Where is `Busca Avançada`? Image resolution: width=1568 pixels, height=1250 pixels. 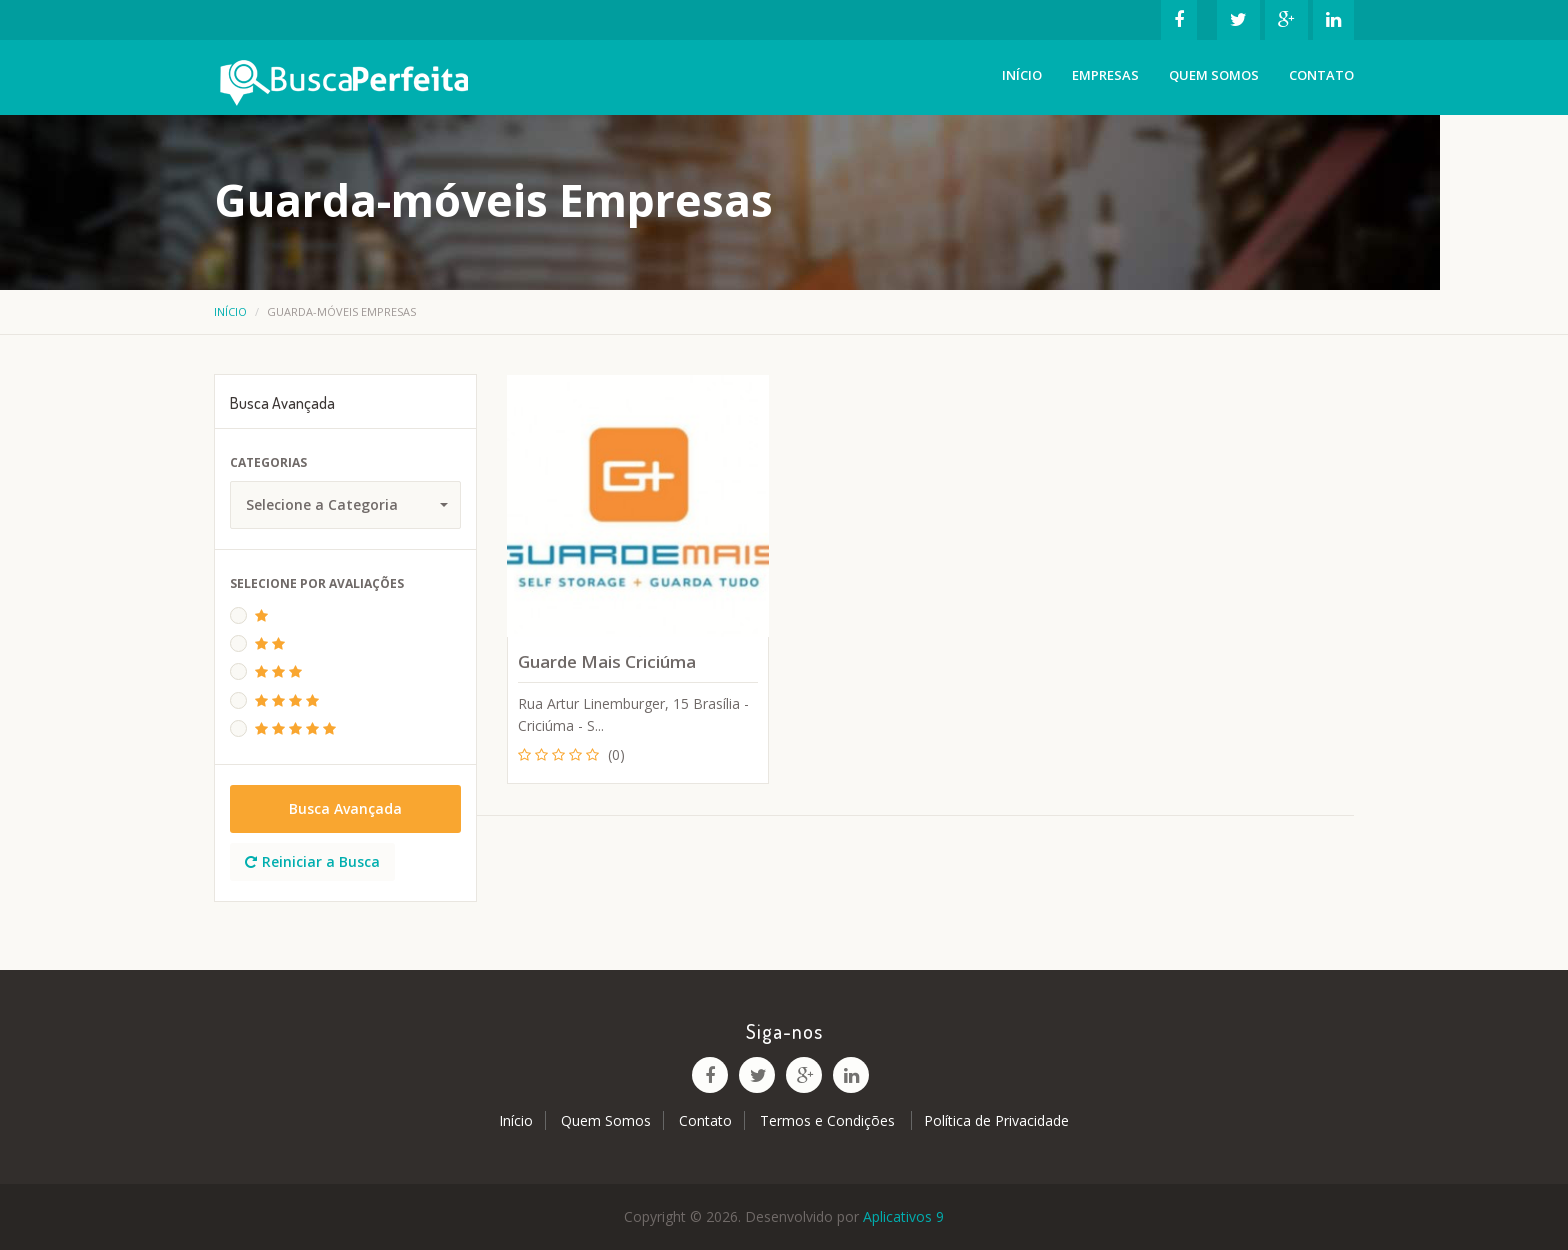 Busca Avançada is located at coordinates (345, 808).